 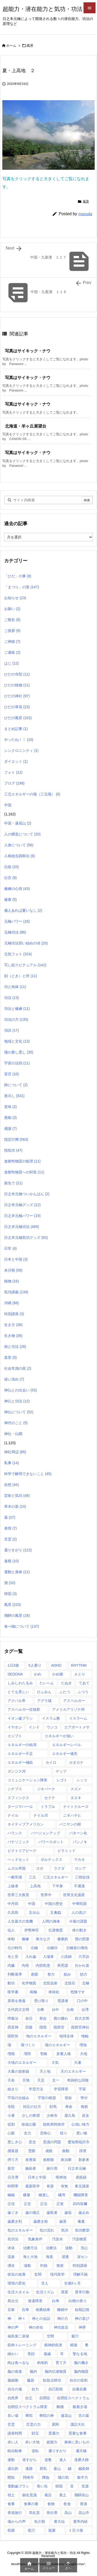 I want to click on 精進 [精進 (1個の項目)], so click(x=73, y=2345).